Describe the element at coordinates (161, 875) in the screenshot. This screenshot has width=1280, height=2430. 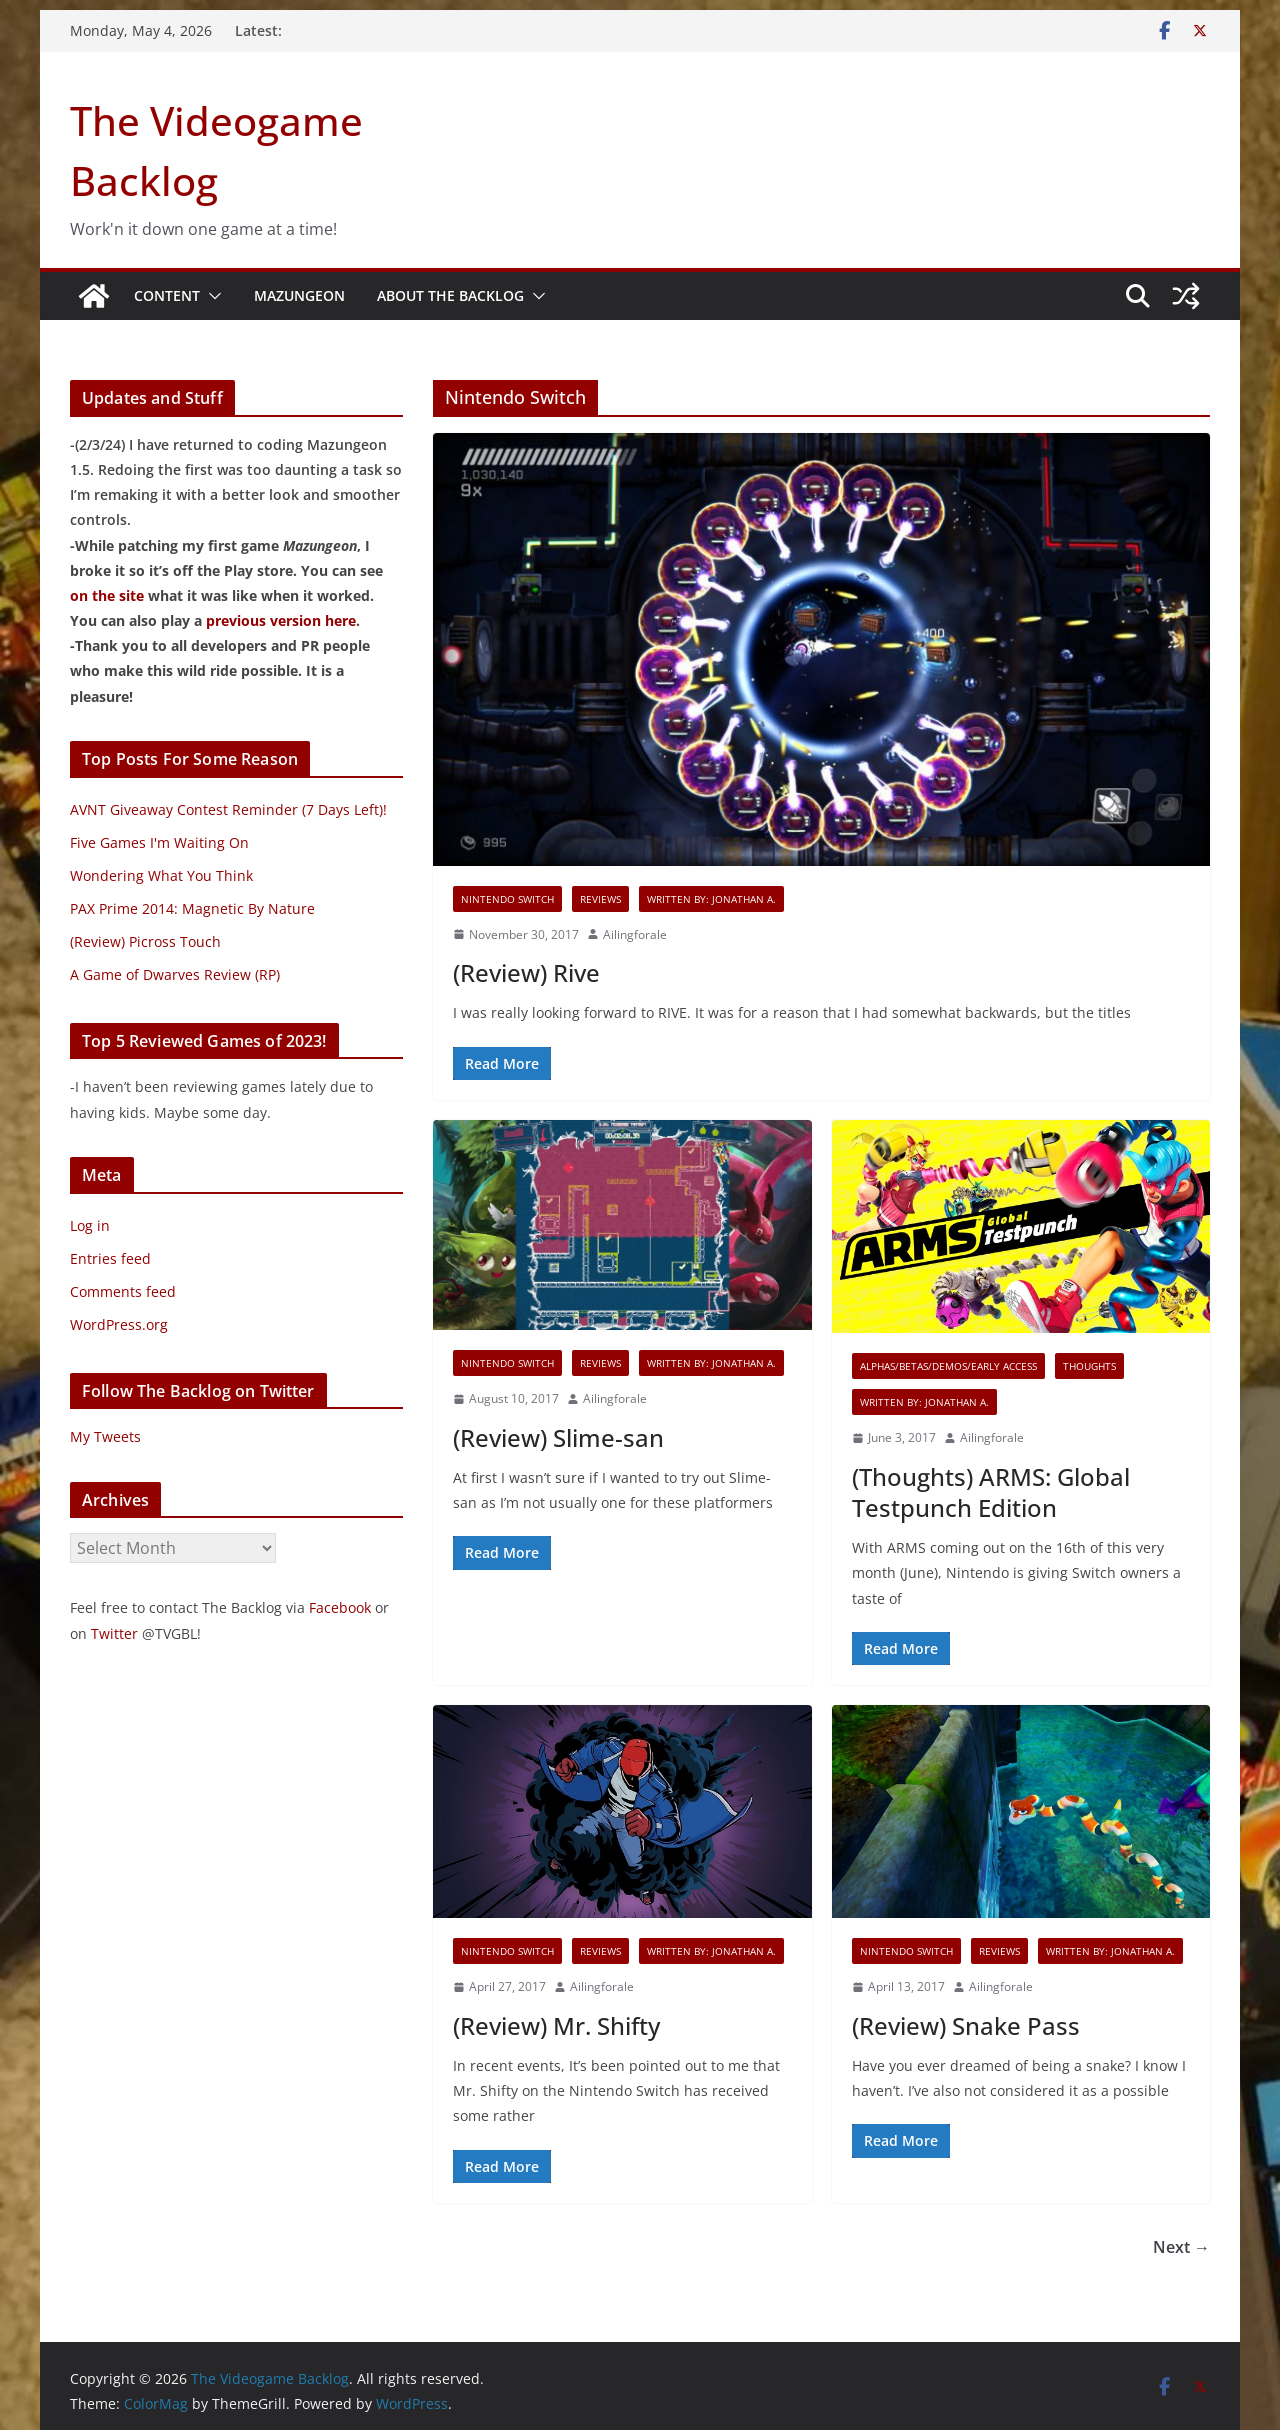
I see `Wondering What You Think` at that location.